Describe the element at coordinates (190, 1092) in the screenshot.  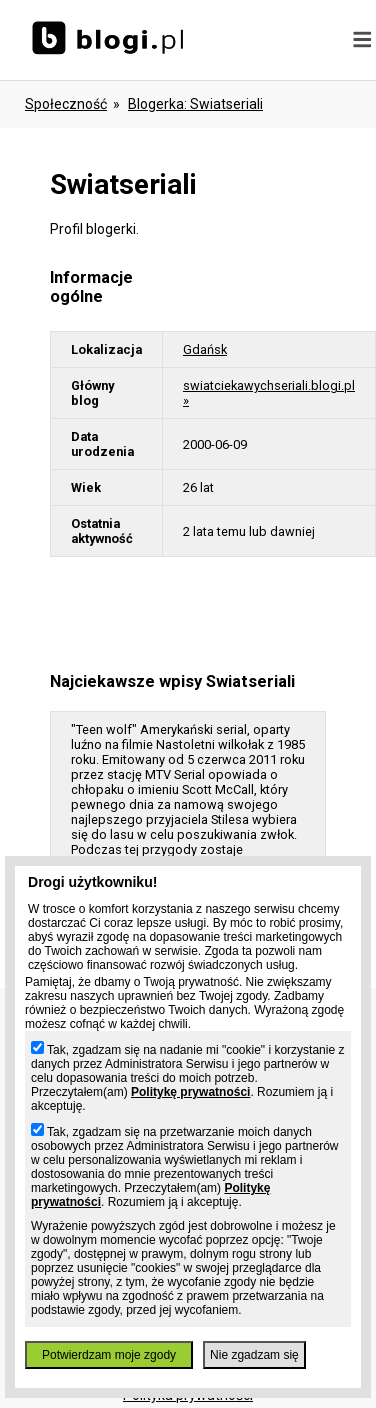
I see `Politykę prywatności` at that location.